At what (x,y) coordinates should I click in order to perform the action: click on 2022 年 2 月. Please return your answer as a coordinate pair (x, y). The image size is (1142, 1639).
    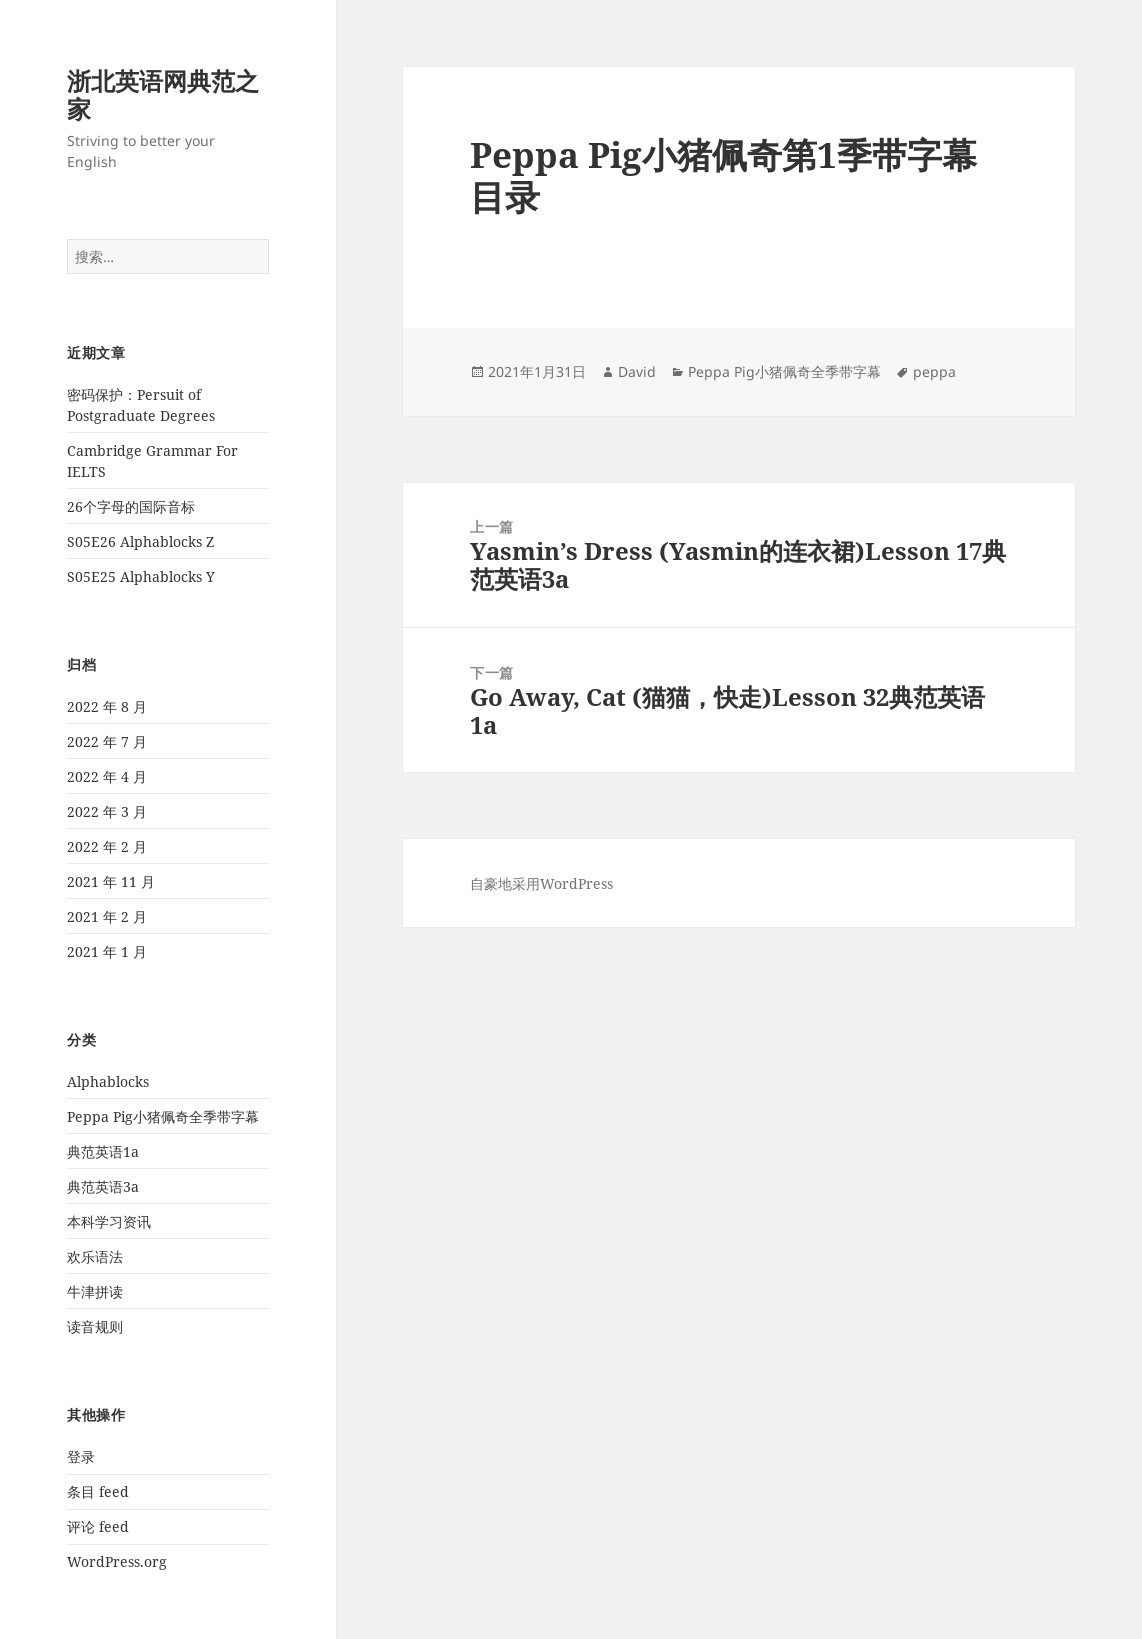
    Looking at the image, I should click on (107, 846).